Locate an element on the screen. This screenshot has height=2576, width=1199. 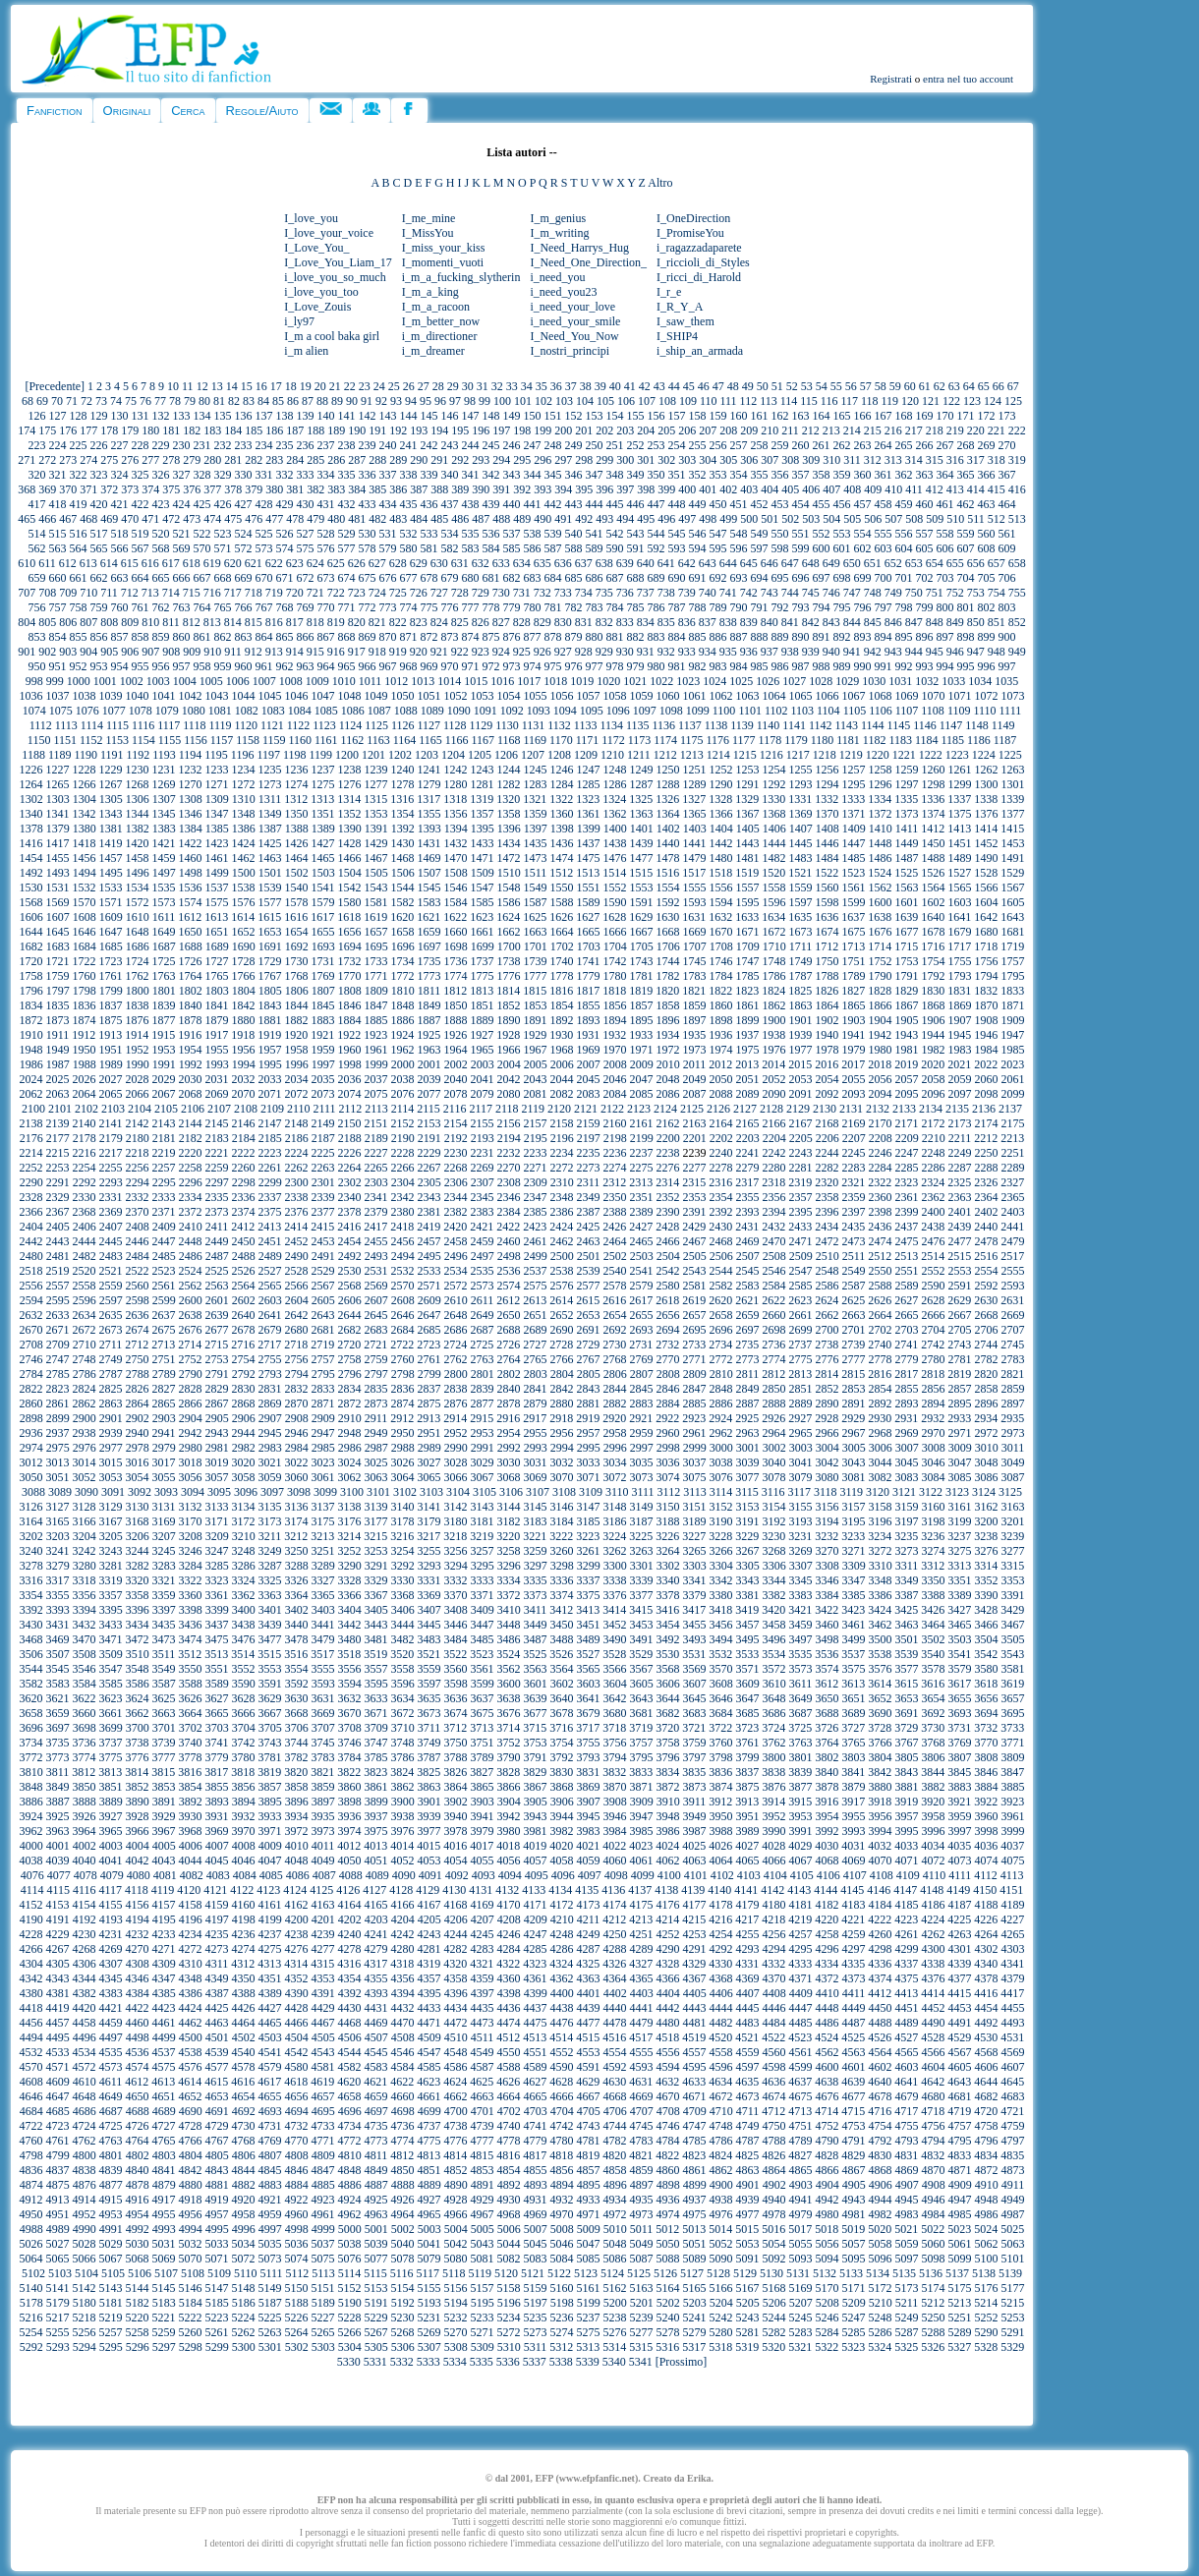
2732 is located at coordinates (667, 1344).